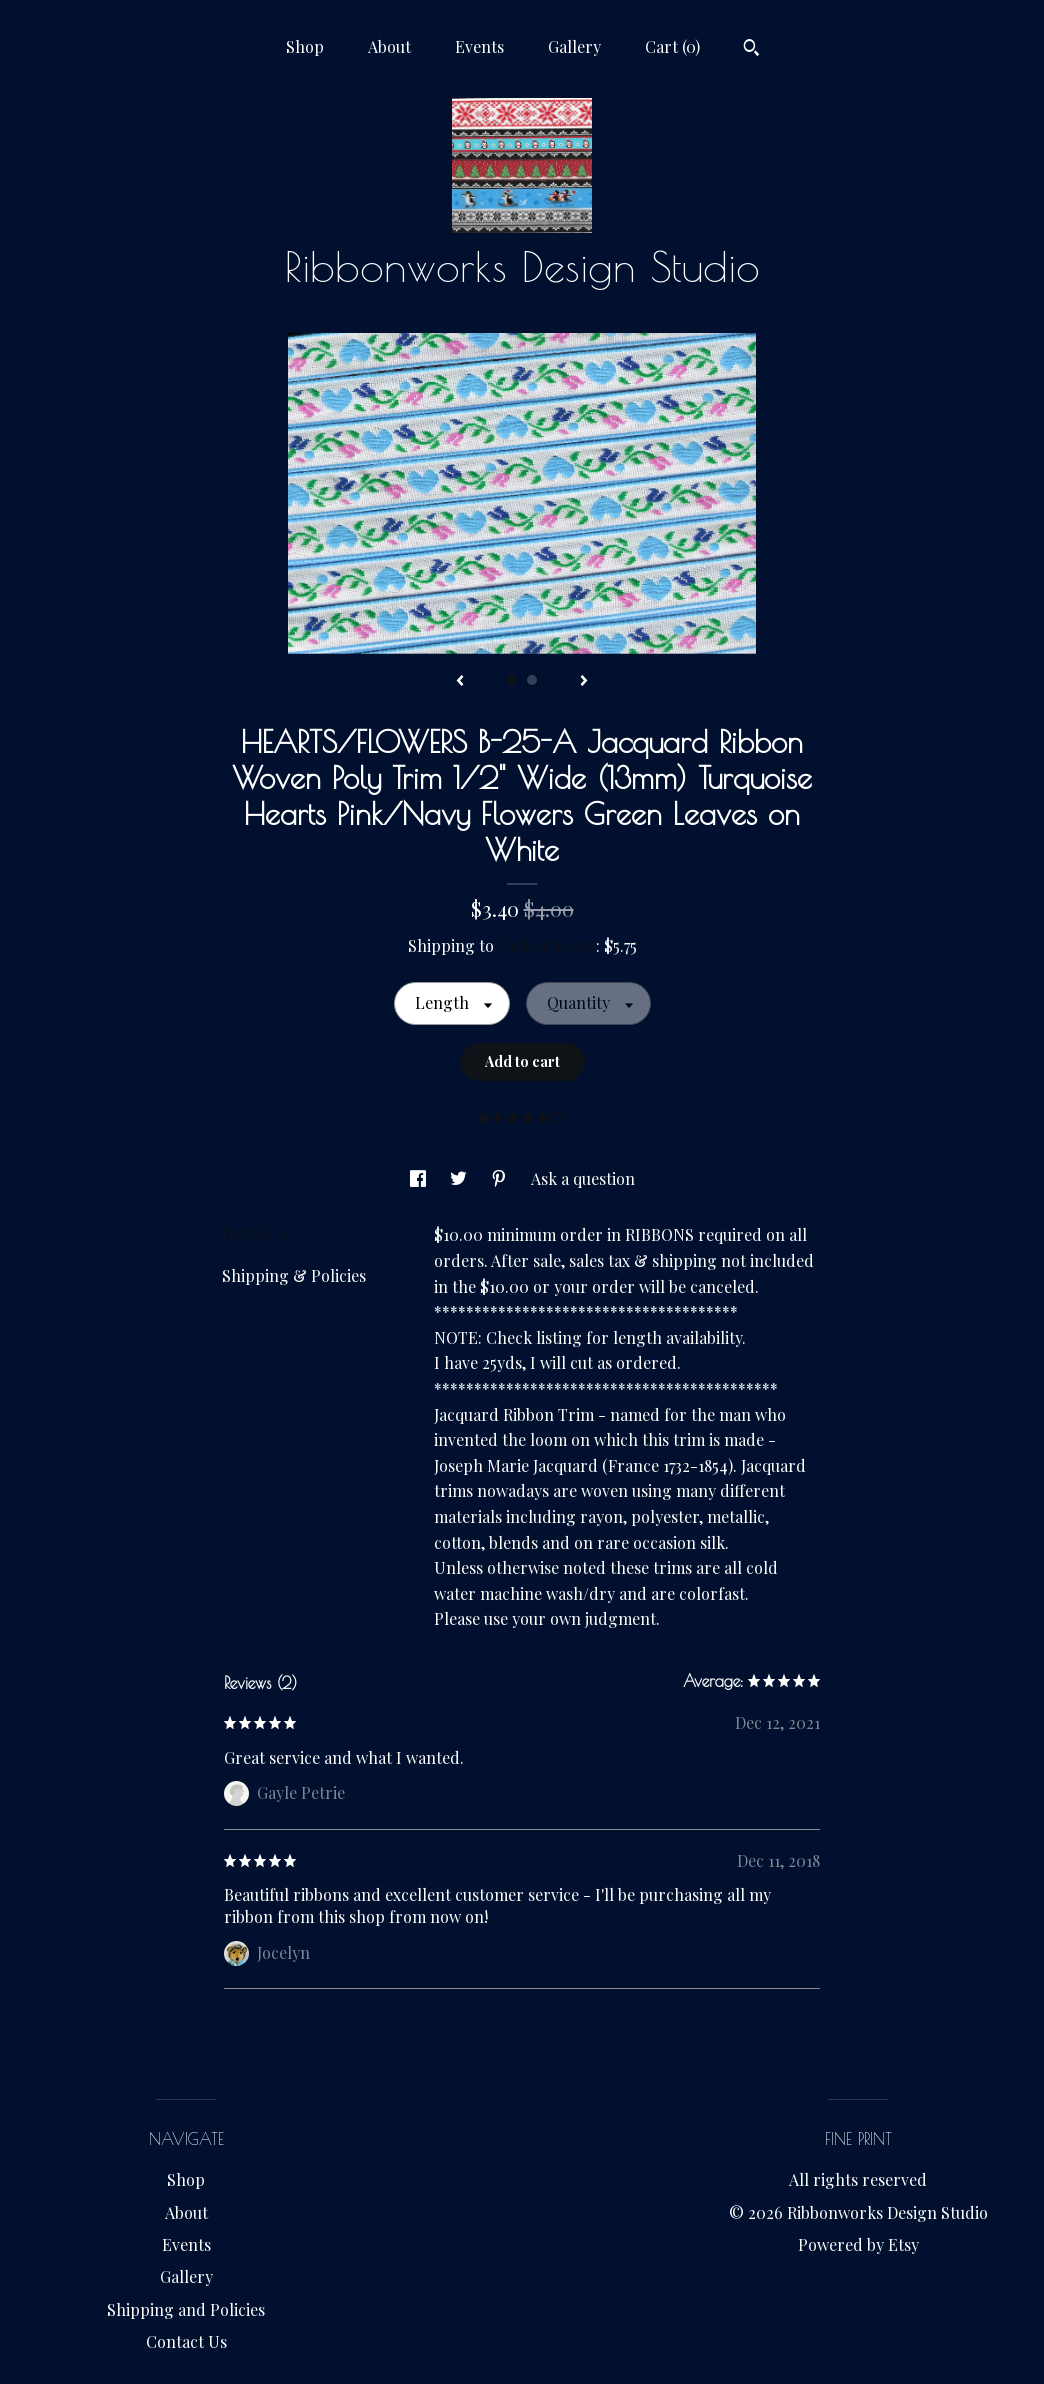 Image resolution: width=1044 pixels, height=2384 pixels. I want to click on [social media share for facebook], so click(420, 1178).